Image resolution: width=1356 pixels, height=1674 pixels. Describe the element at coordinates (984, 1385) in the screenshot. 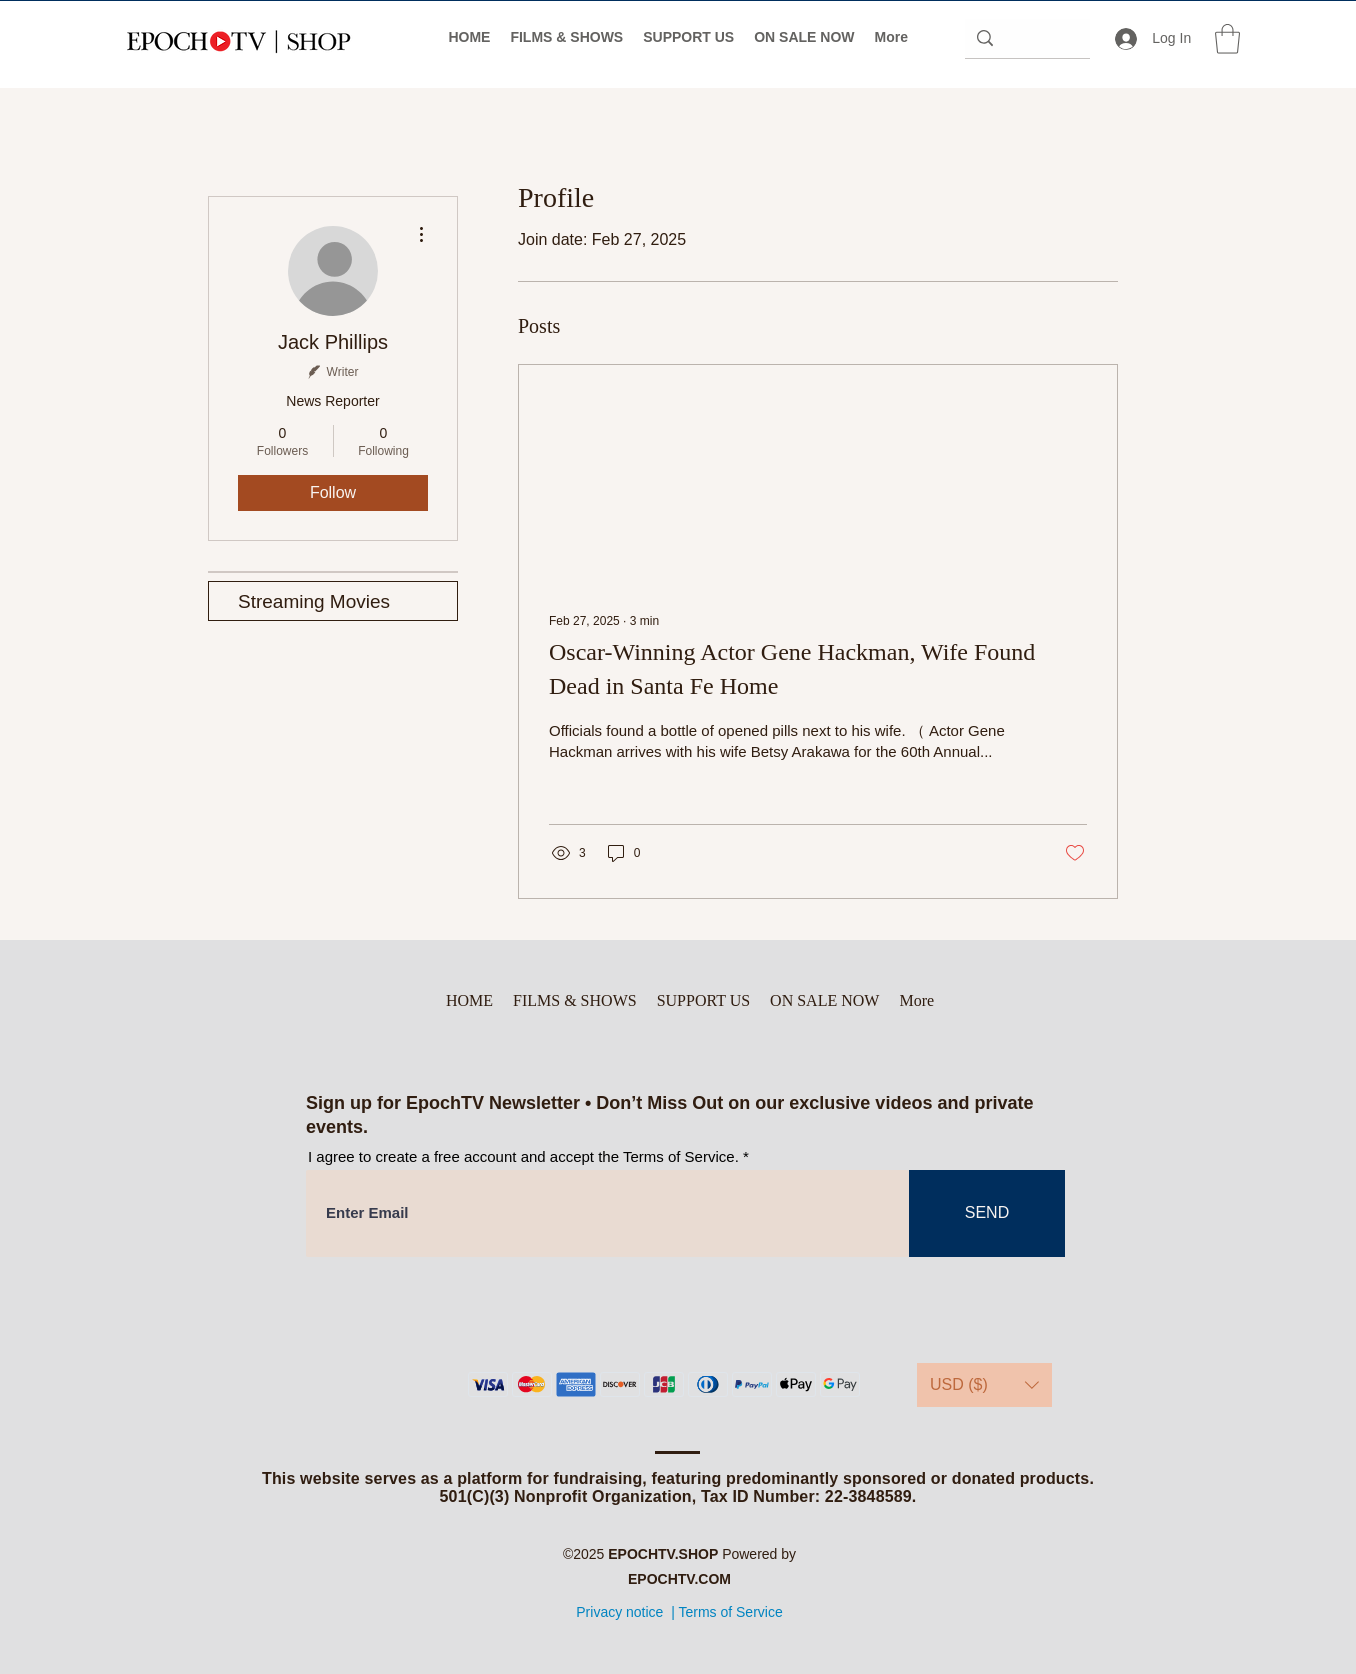

I see `[listbox]` at that location.